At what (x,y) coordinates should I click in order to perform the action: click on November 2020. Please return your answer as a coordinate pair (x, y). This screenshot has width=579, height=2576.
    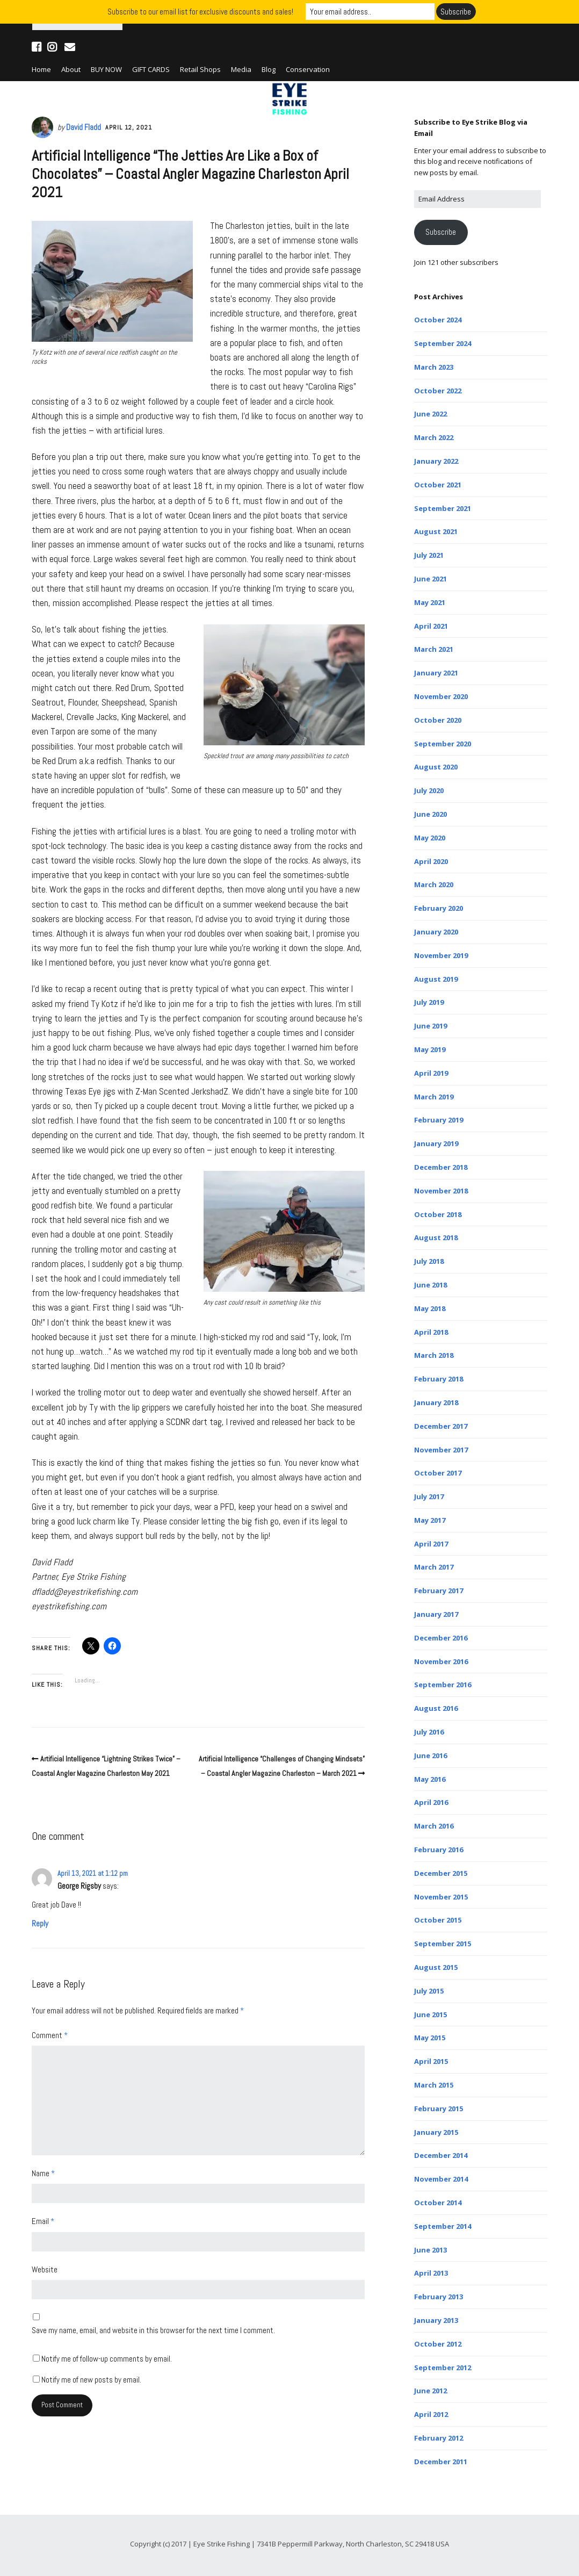
    Looking at the image, I should click on (441, 696).